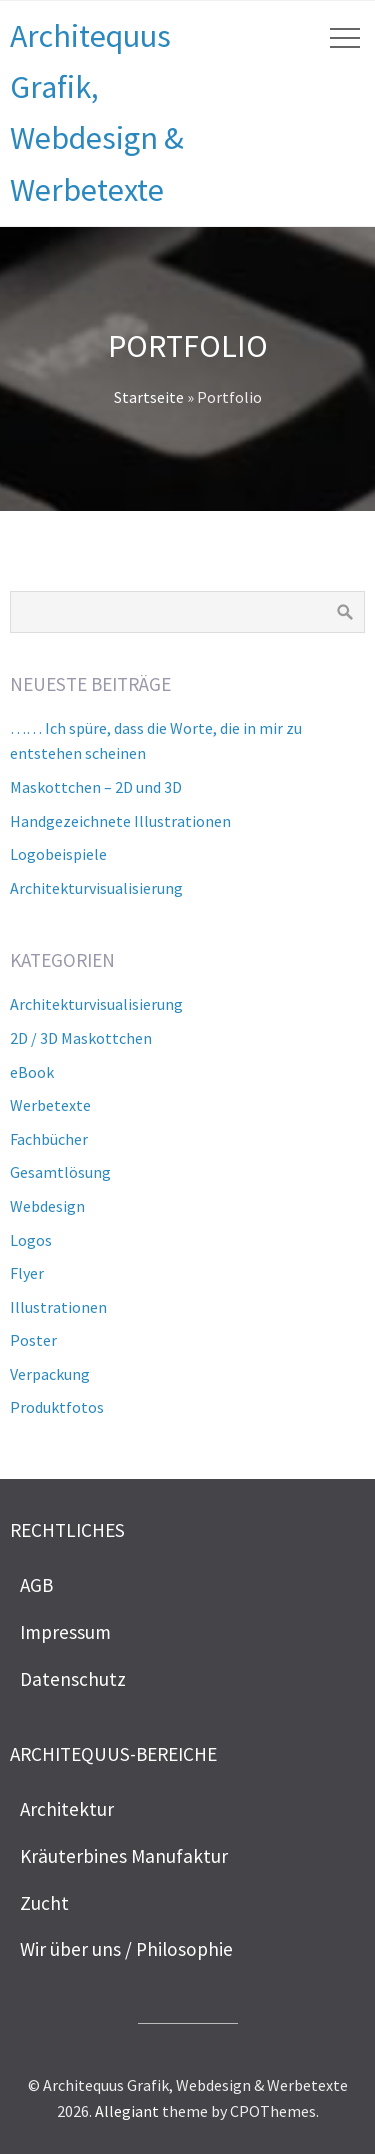 This screenshot has width=375, height=2154. What do you see at coordinates (58, 1307) in the screenshot?
I see `Illustrationen` at bounding box center [58, 1307].